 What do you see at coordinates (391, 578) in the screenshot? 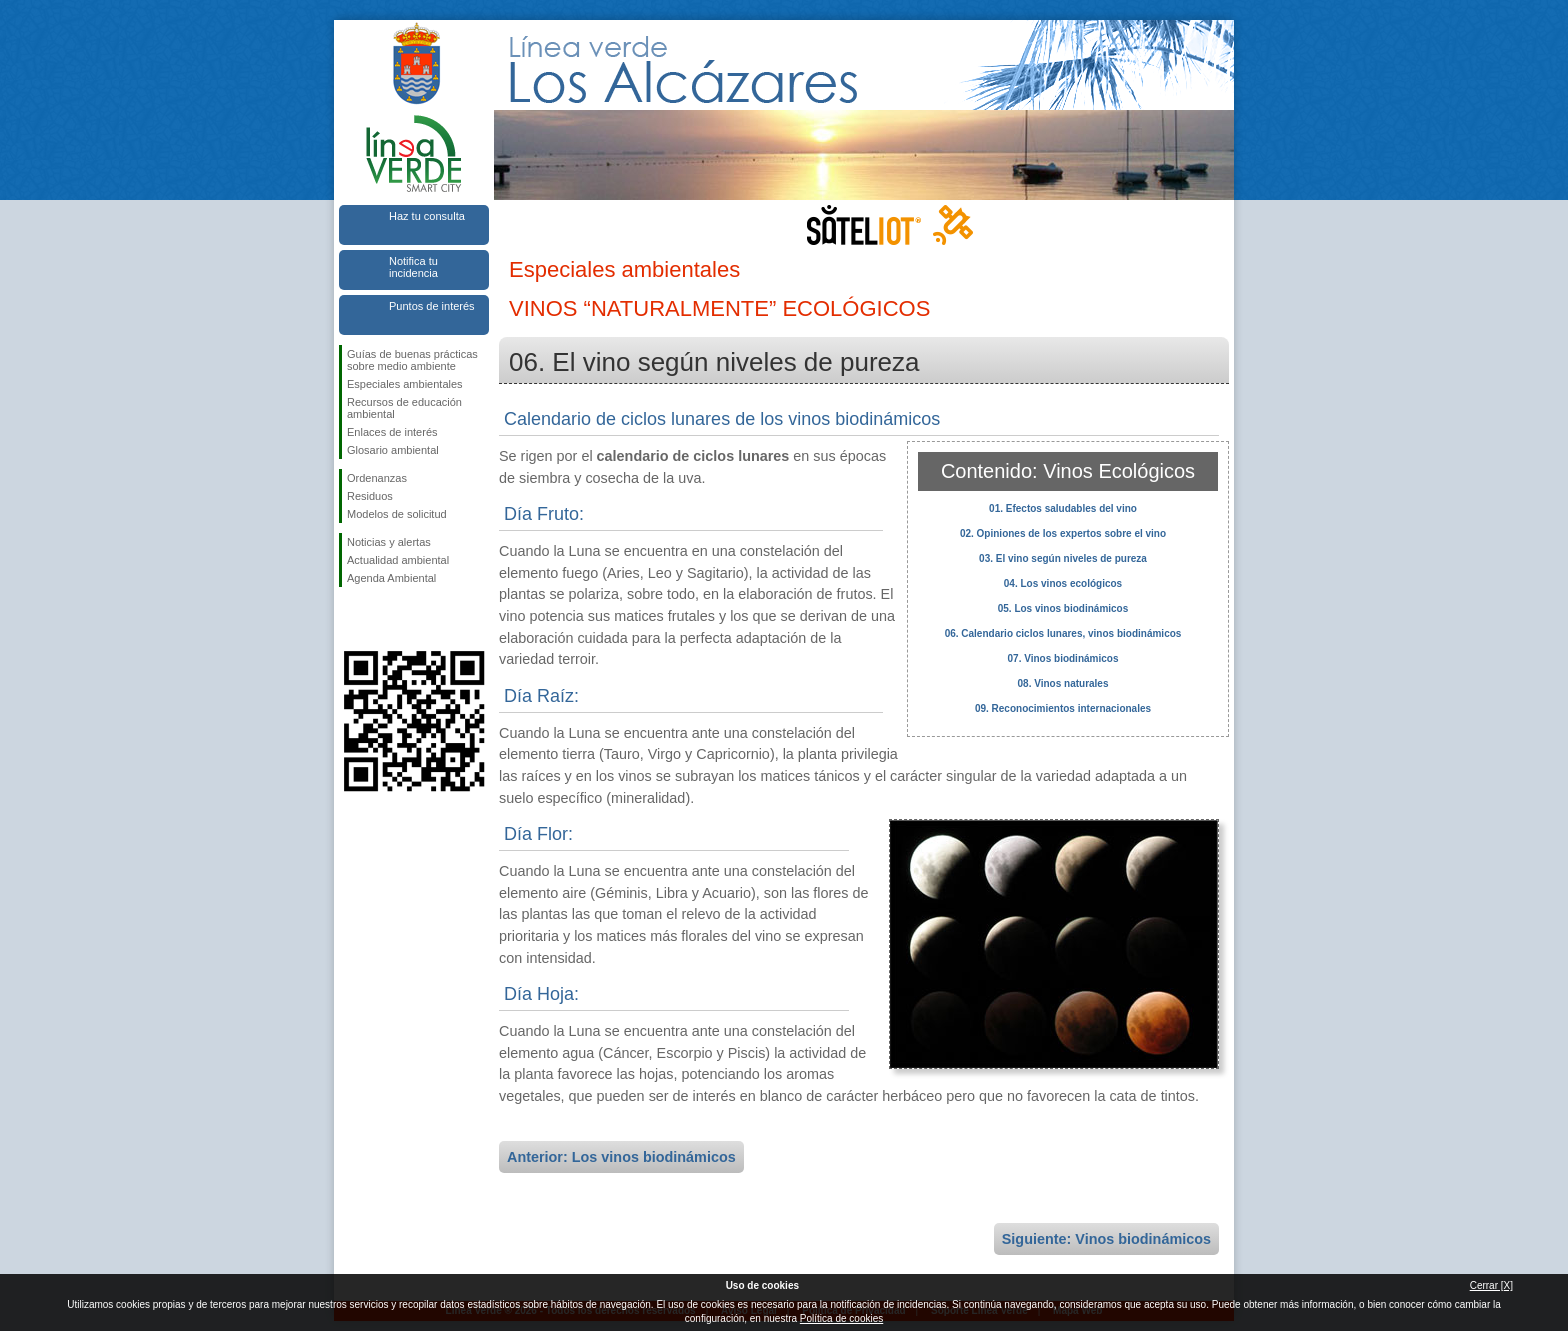
I see `Agenda Ambiental` at bounding box center [391, 578].